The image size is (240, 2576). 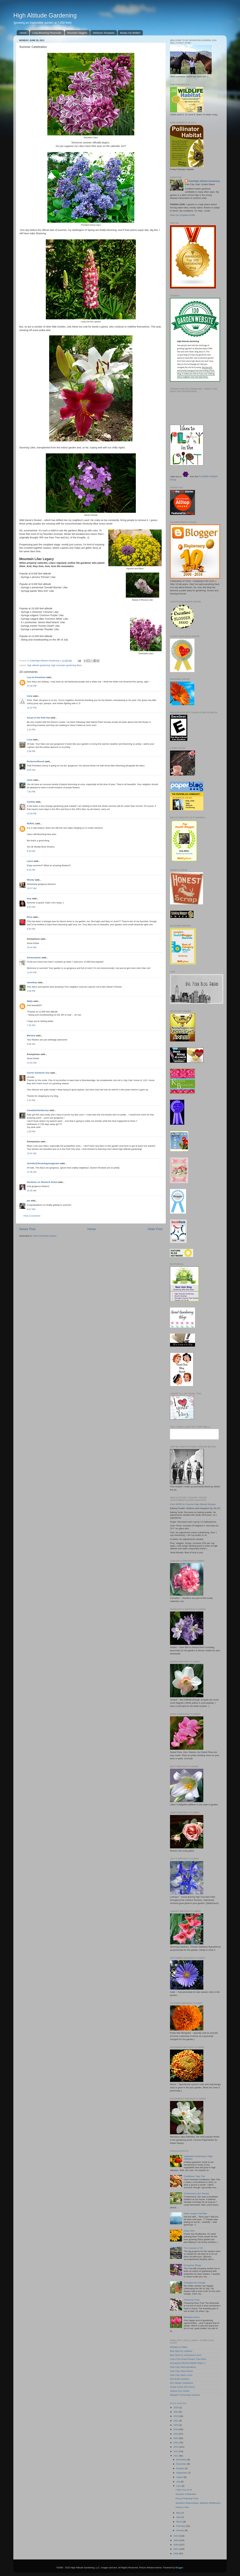 What do you see at coordinates (180, 2530) in the screenshot?
I see `January` at bounding box center [180, 2530].